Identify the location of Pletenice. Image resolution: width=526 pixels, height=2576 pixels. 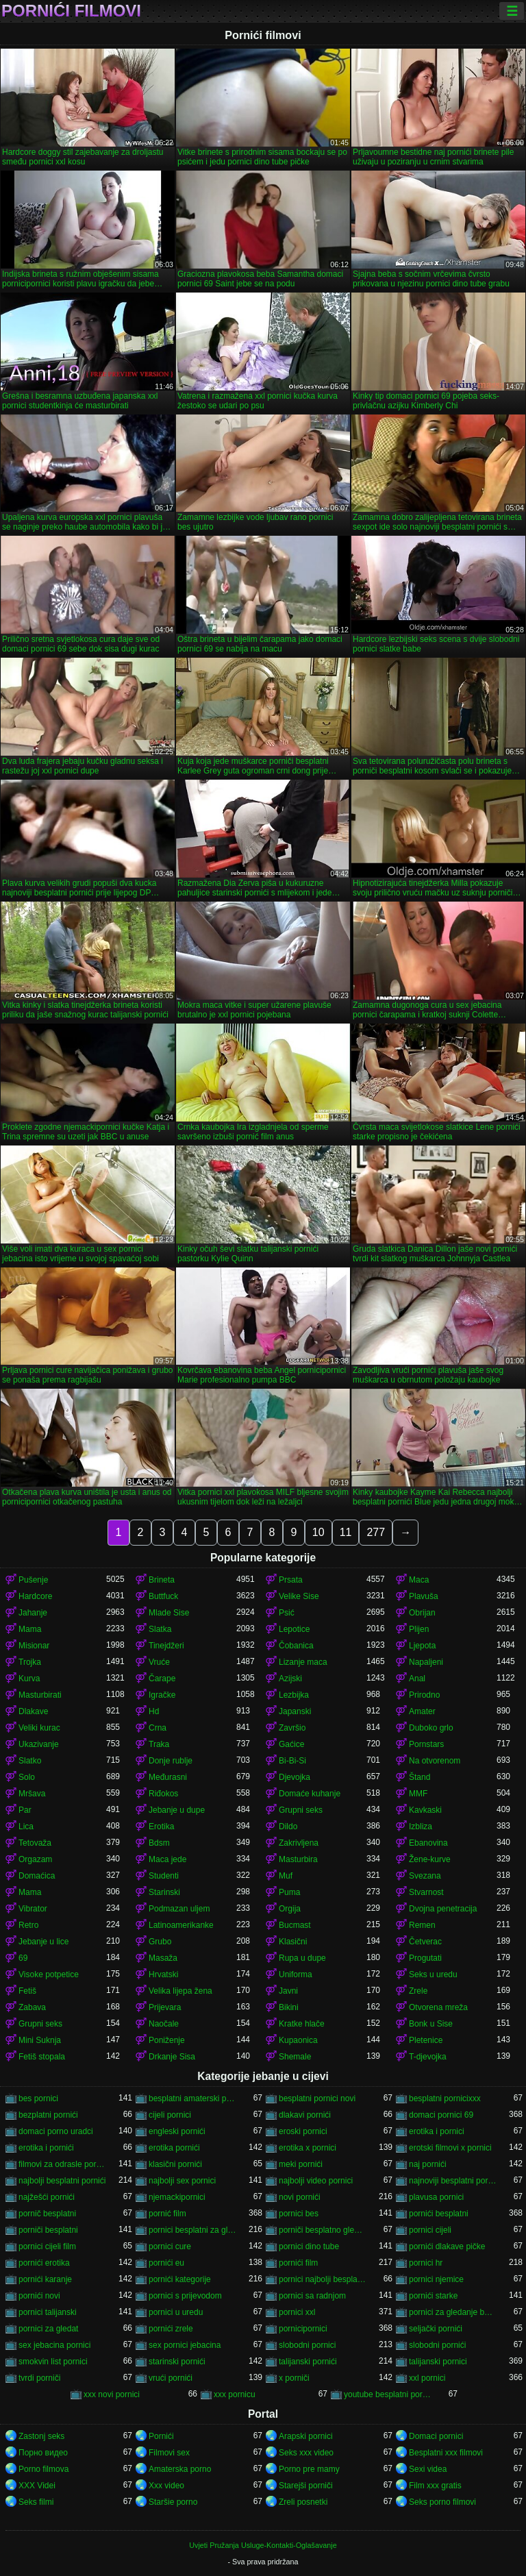
(425, 2040).